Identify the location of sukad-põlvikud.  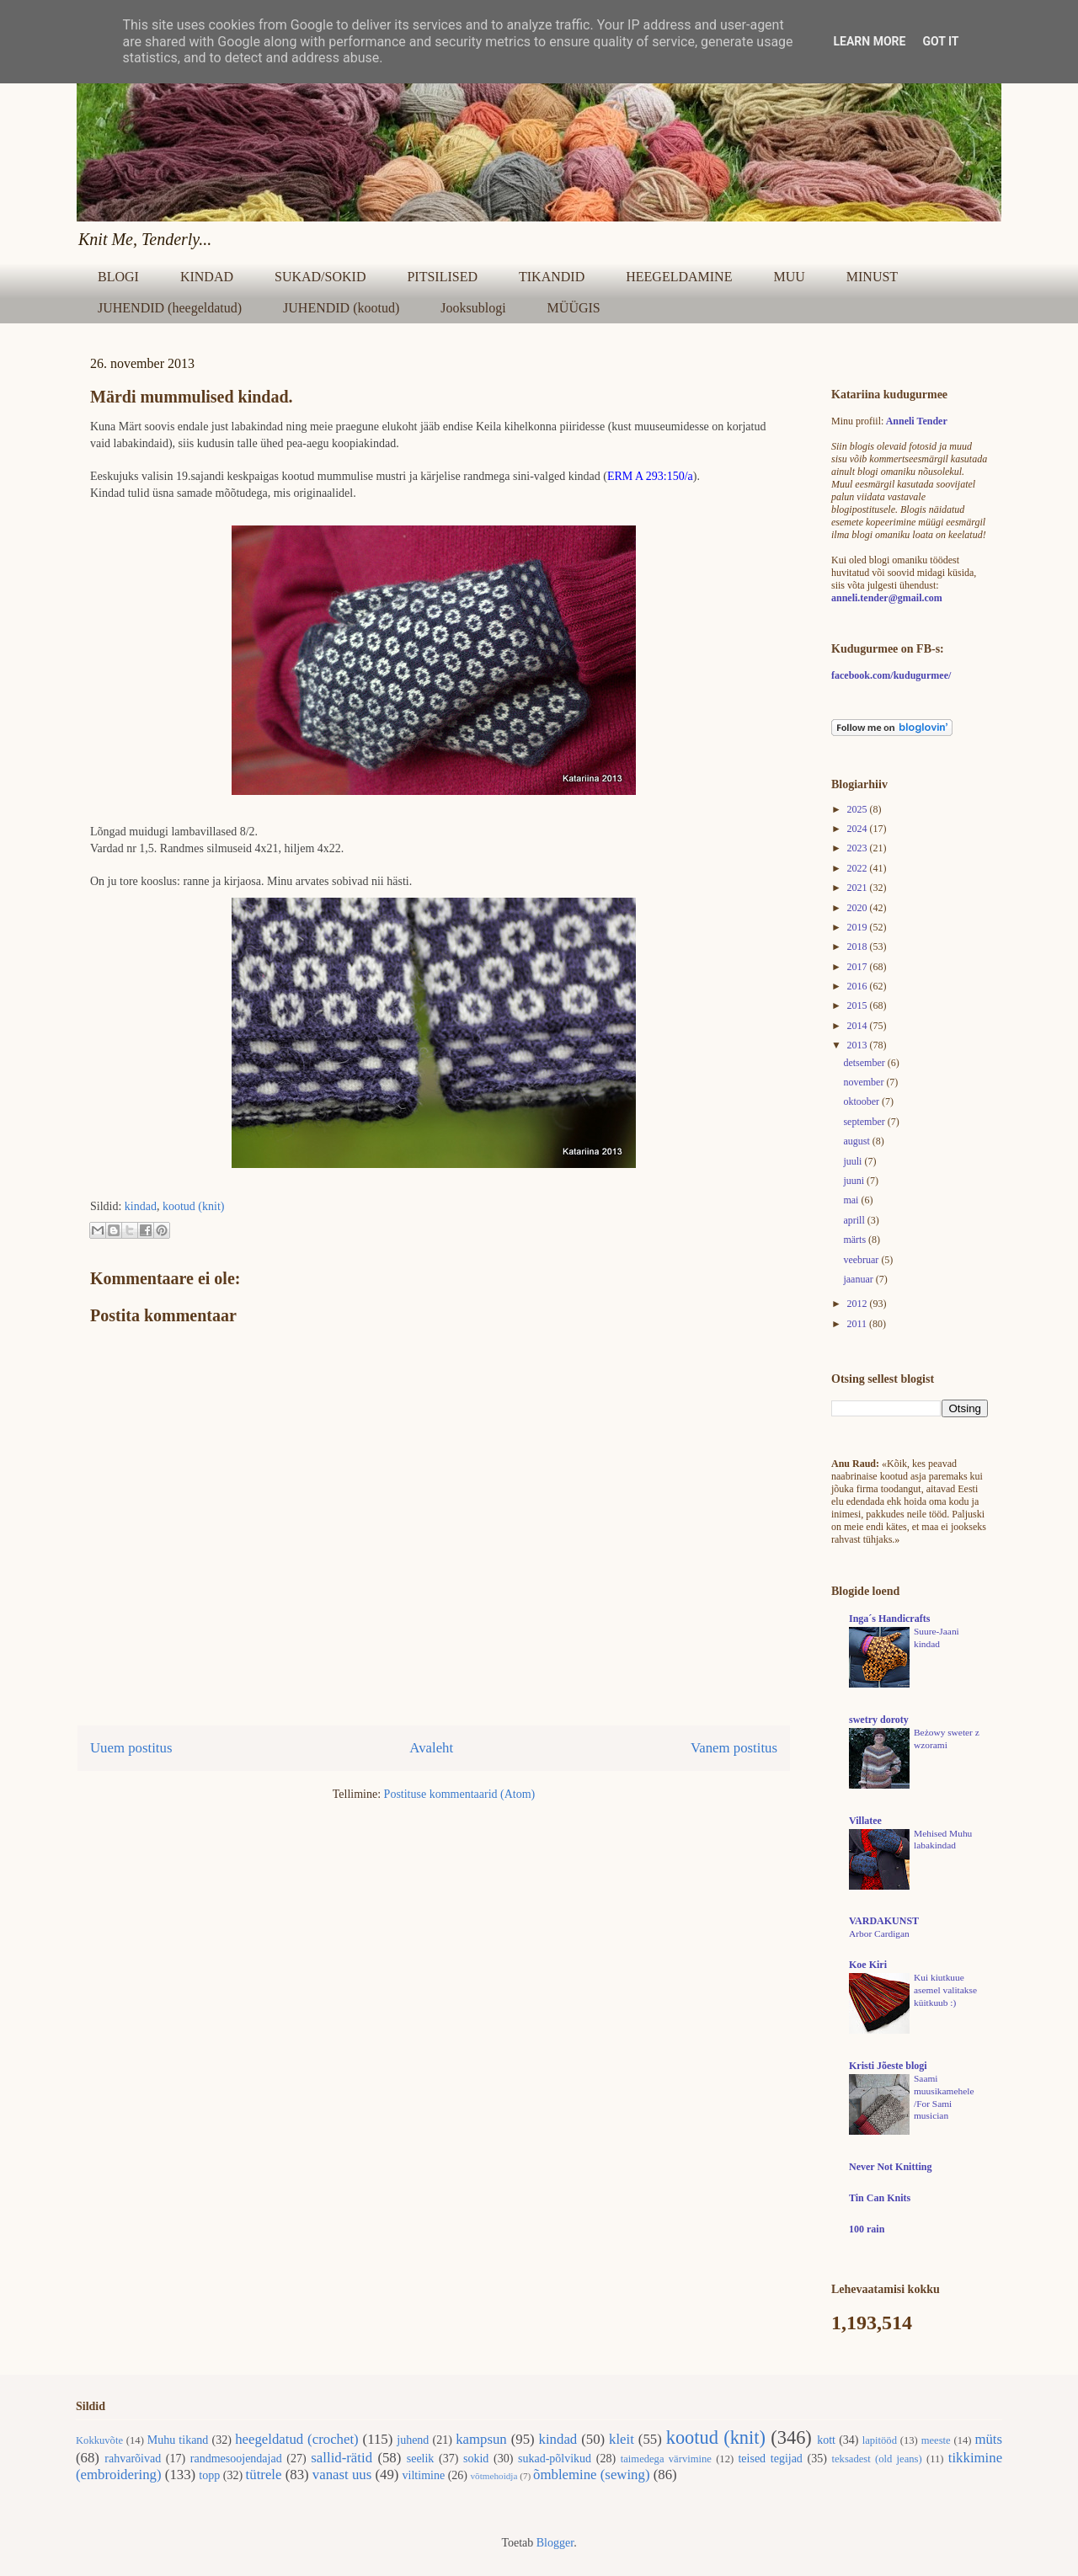
(554, 2458).